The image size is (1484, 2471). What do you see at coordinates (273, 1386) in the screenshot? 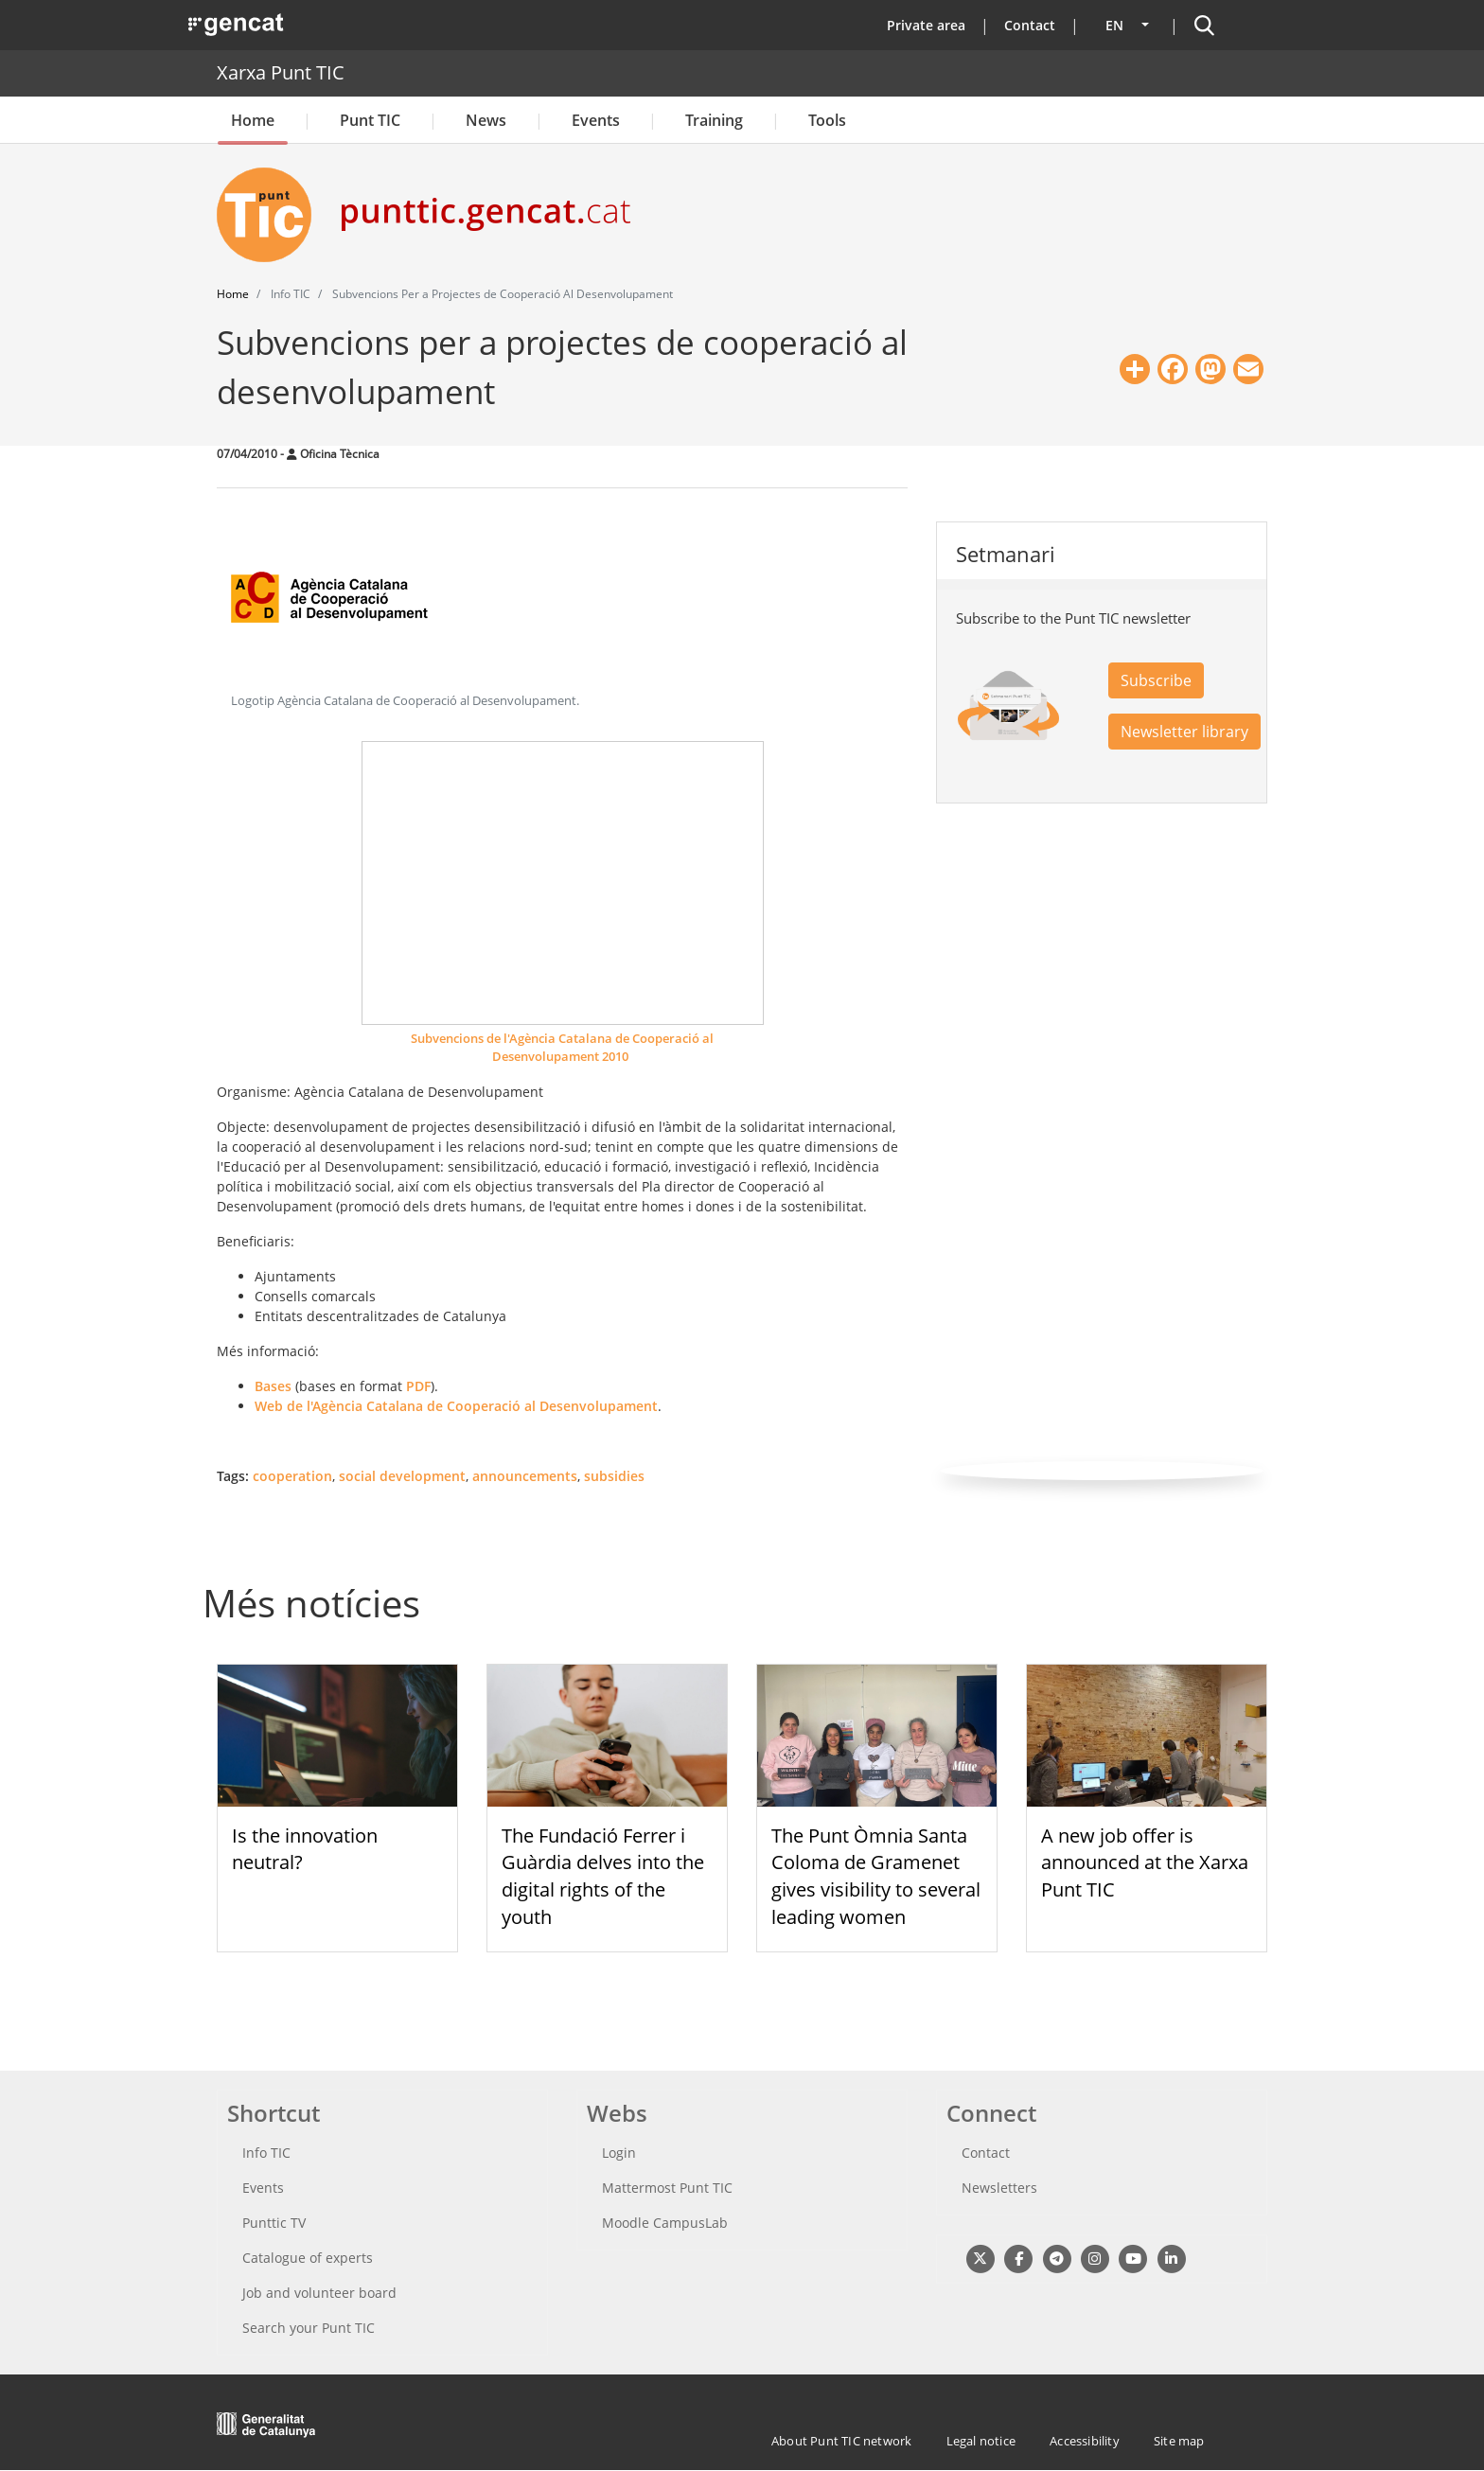
I see `Bases` at bounding box center [273, 1386].